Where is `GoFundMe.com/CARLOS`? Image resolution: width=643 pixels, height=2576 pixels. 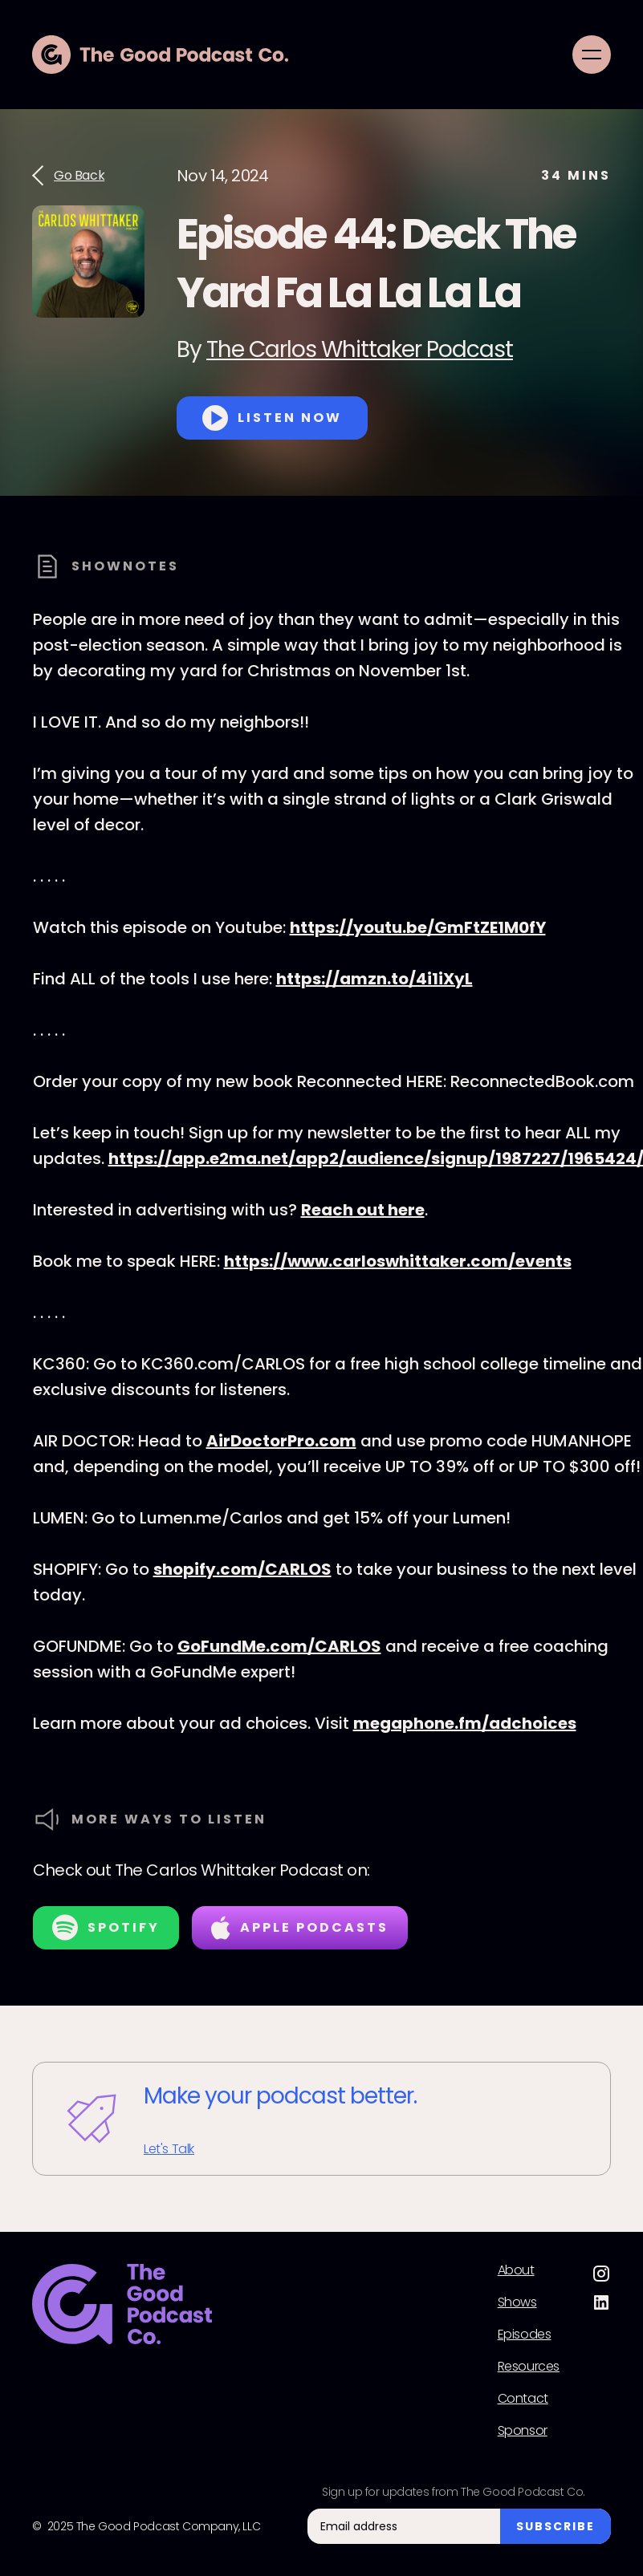 GoFundMe.com/CARLOS is located at coordinates (279, 1646).